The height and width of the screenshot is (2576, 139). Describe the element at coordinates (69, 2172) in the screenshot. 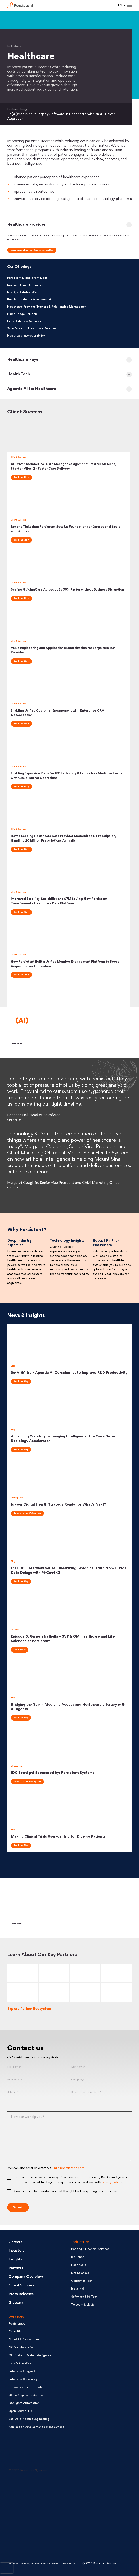

I see `info@persistent.com` at that location.